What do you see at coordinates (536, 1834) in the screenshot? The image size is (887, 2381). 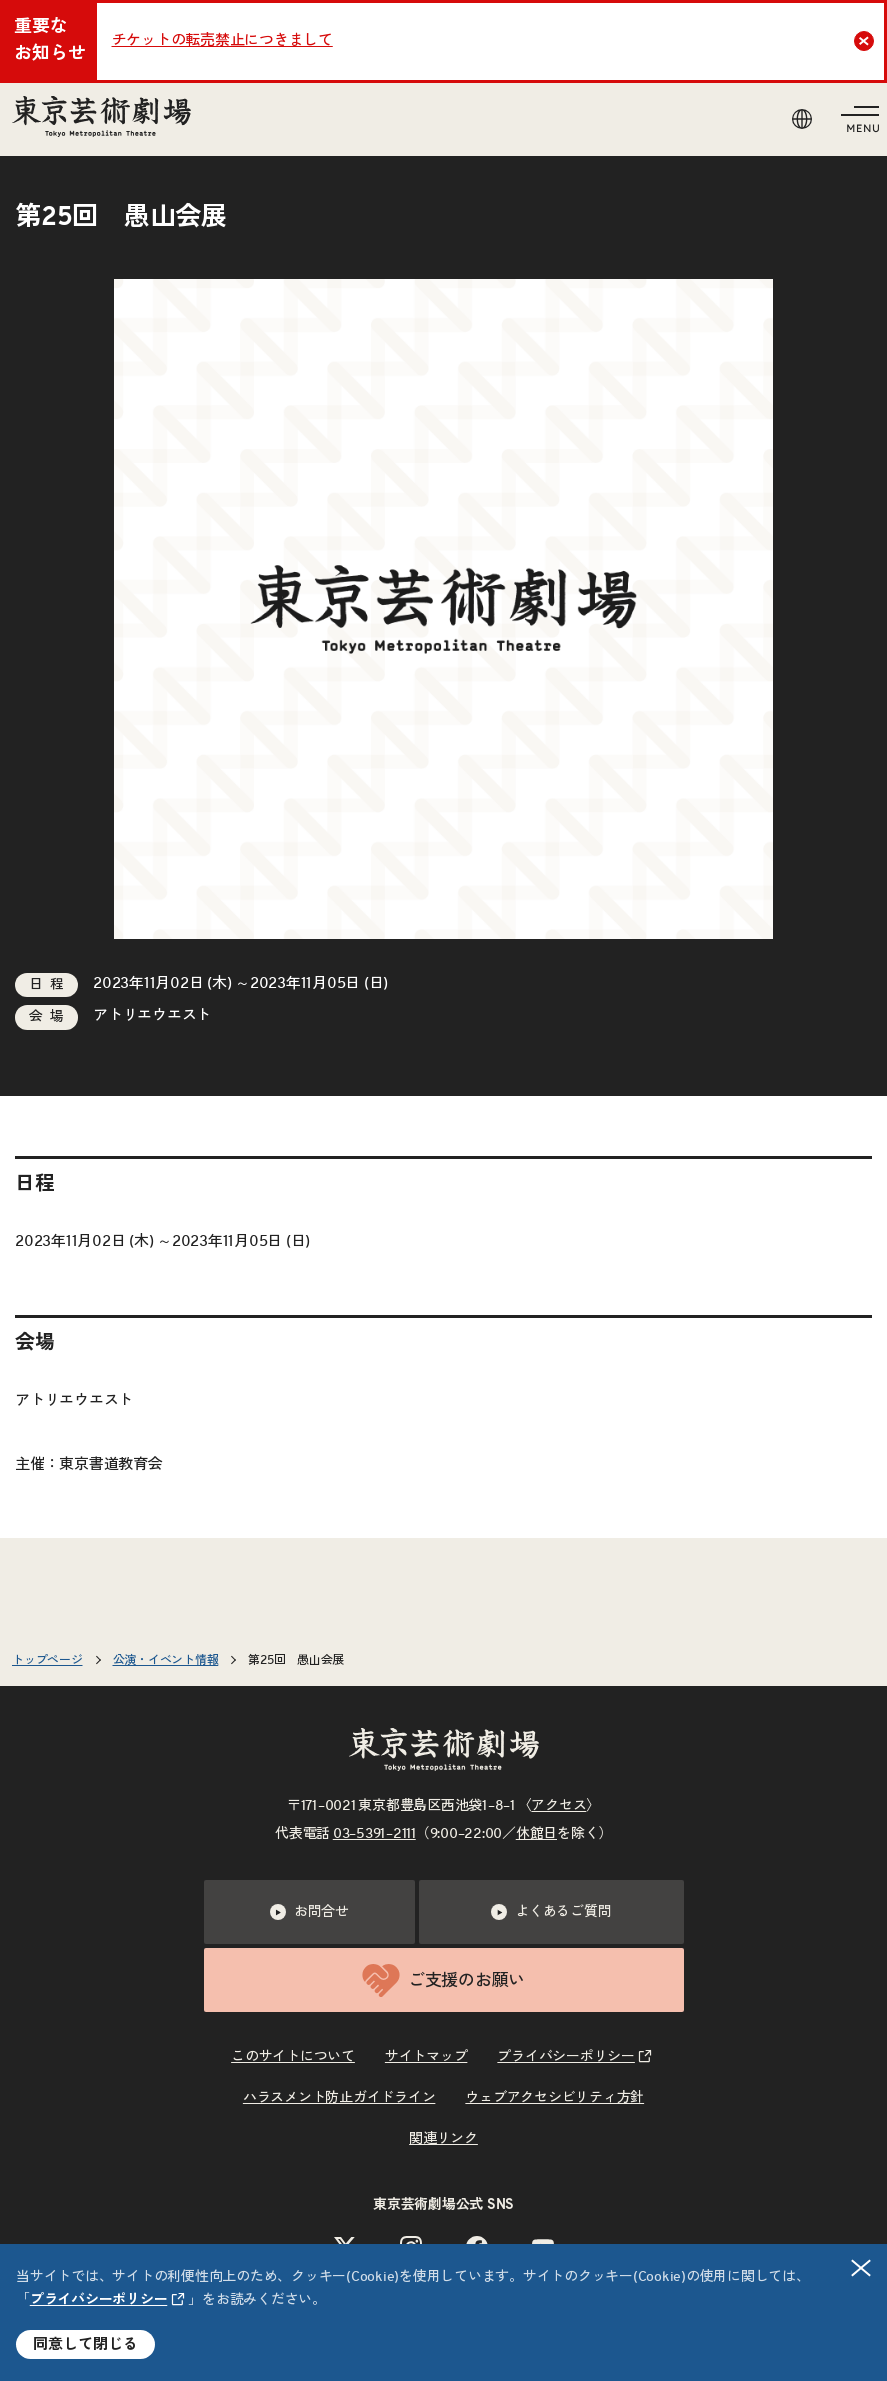 I see `休館日` at bounding box center [536, 1834].